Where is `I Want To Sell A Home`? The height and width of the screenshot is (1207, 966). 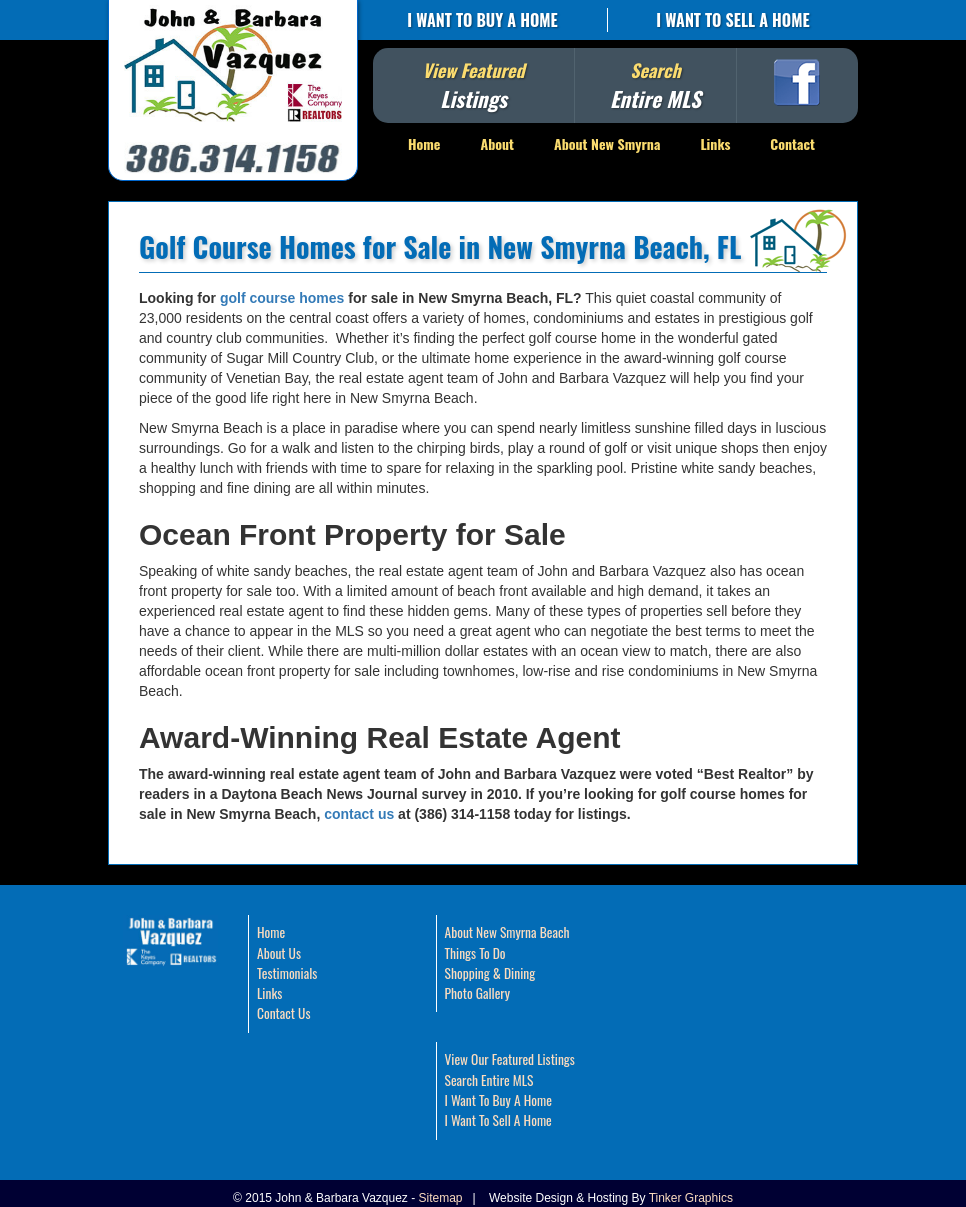 I Want To Sell A Home is located at coordinates (732, 20).